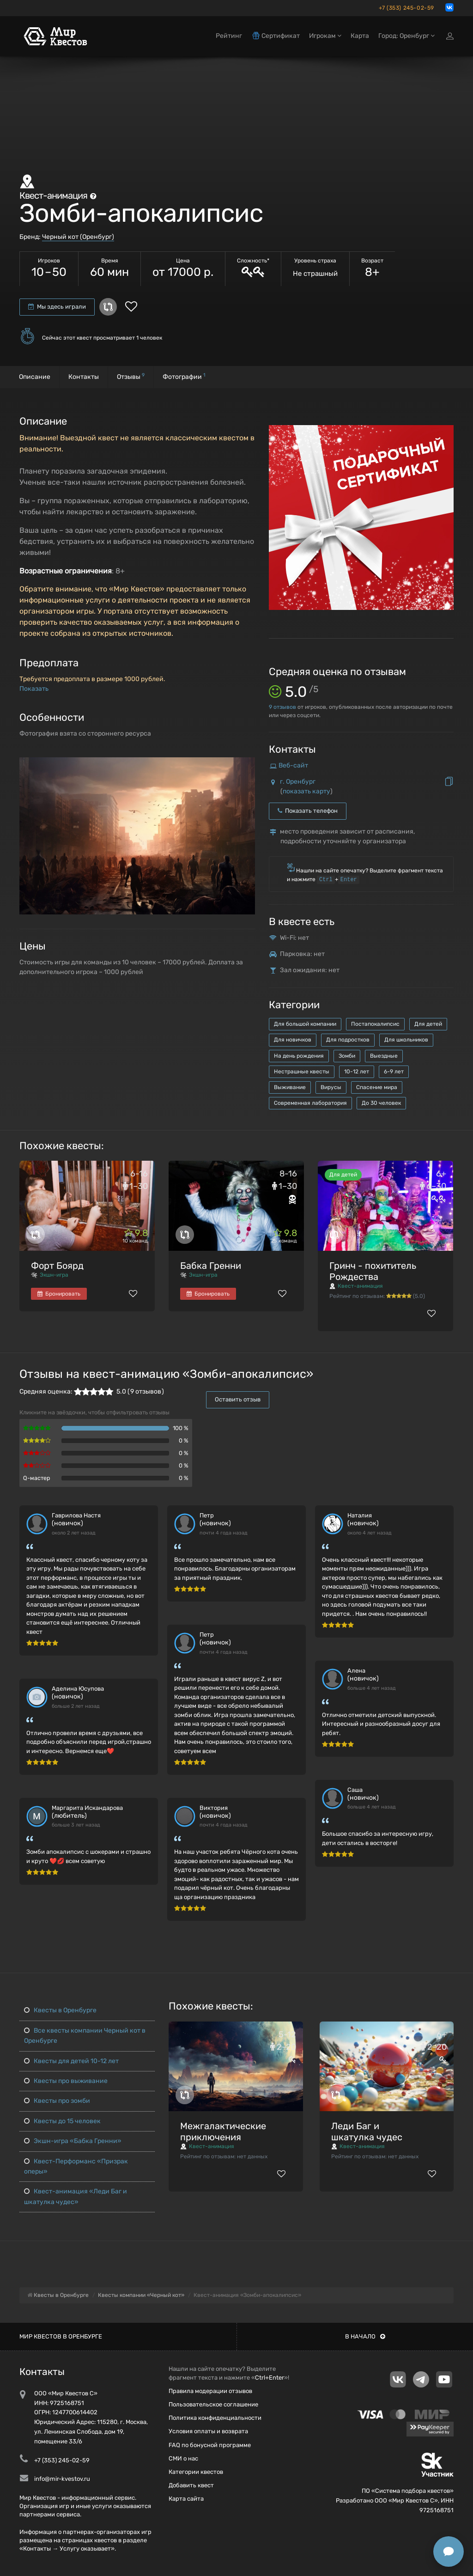  Describe the element at coordinates (325, 36) in the screenshot. I see `Игрокам [button]` at that location.